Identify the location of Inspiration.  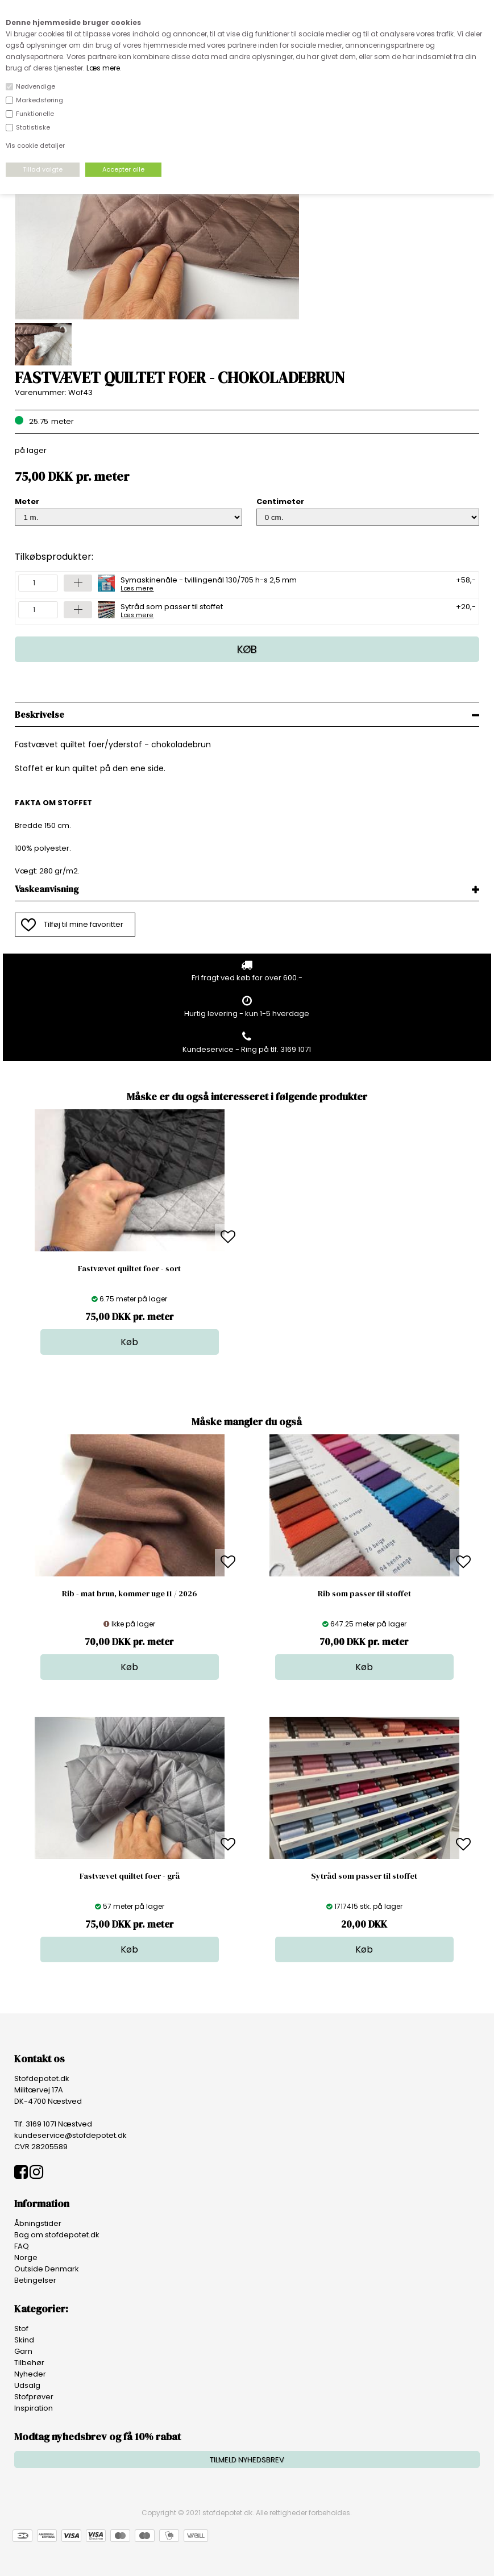
(33, 2408).